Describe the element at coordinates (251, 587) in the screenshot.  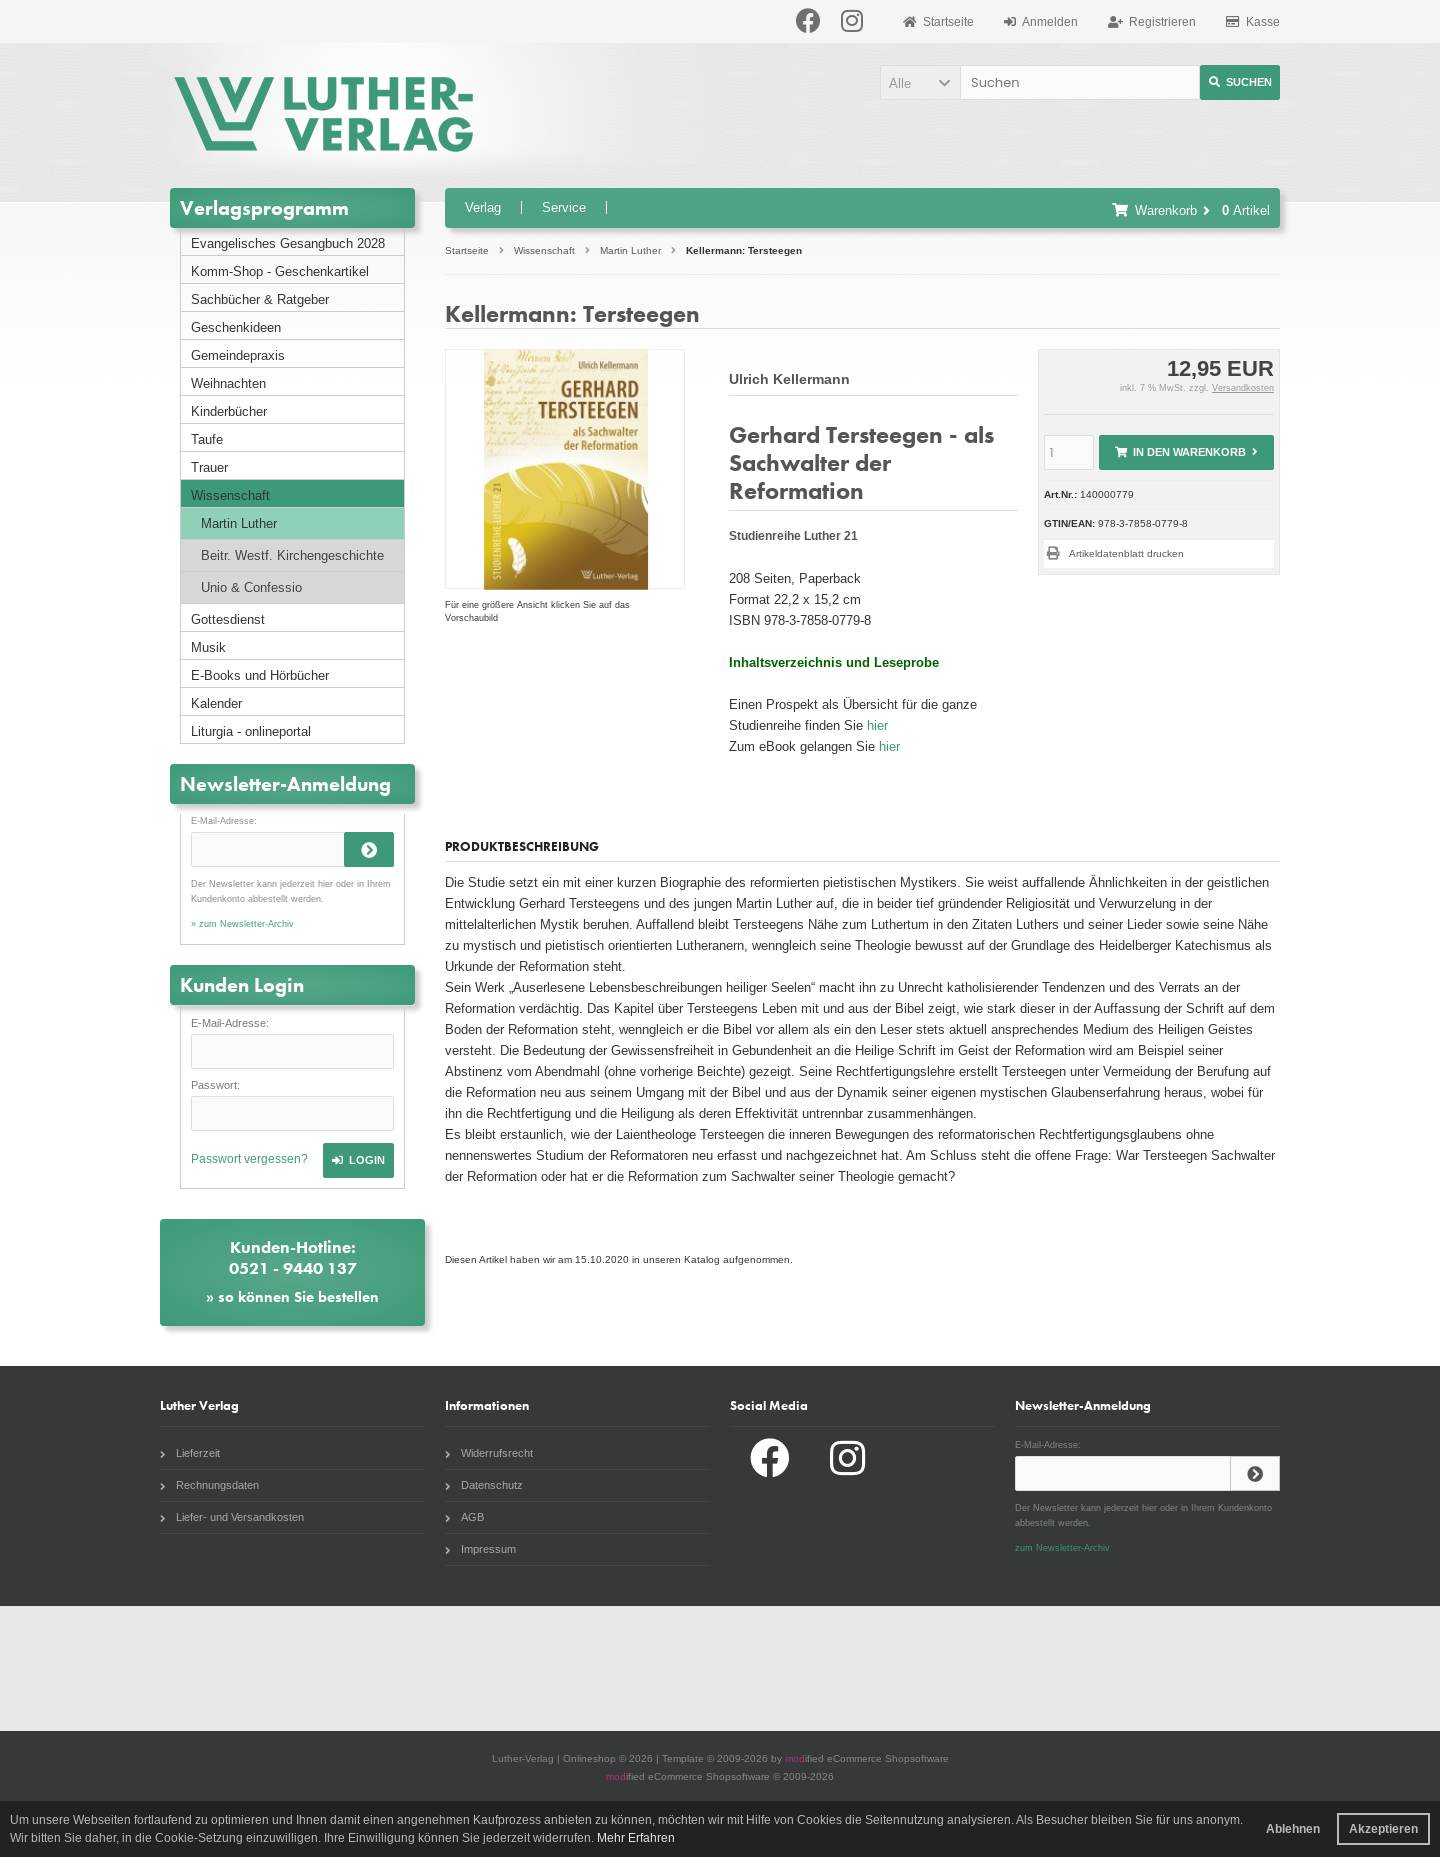
I see `Unio & Confessio` at that location.